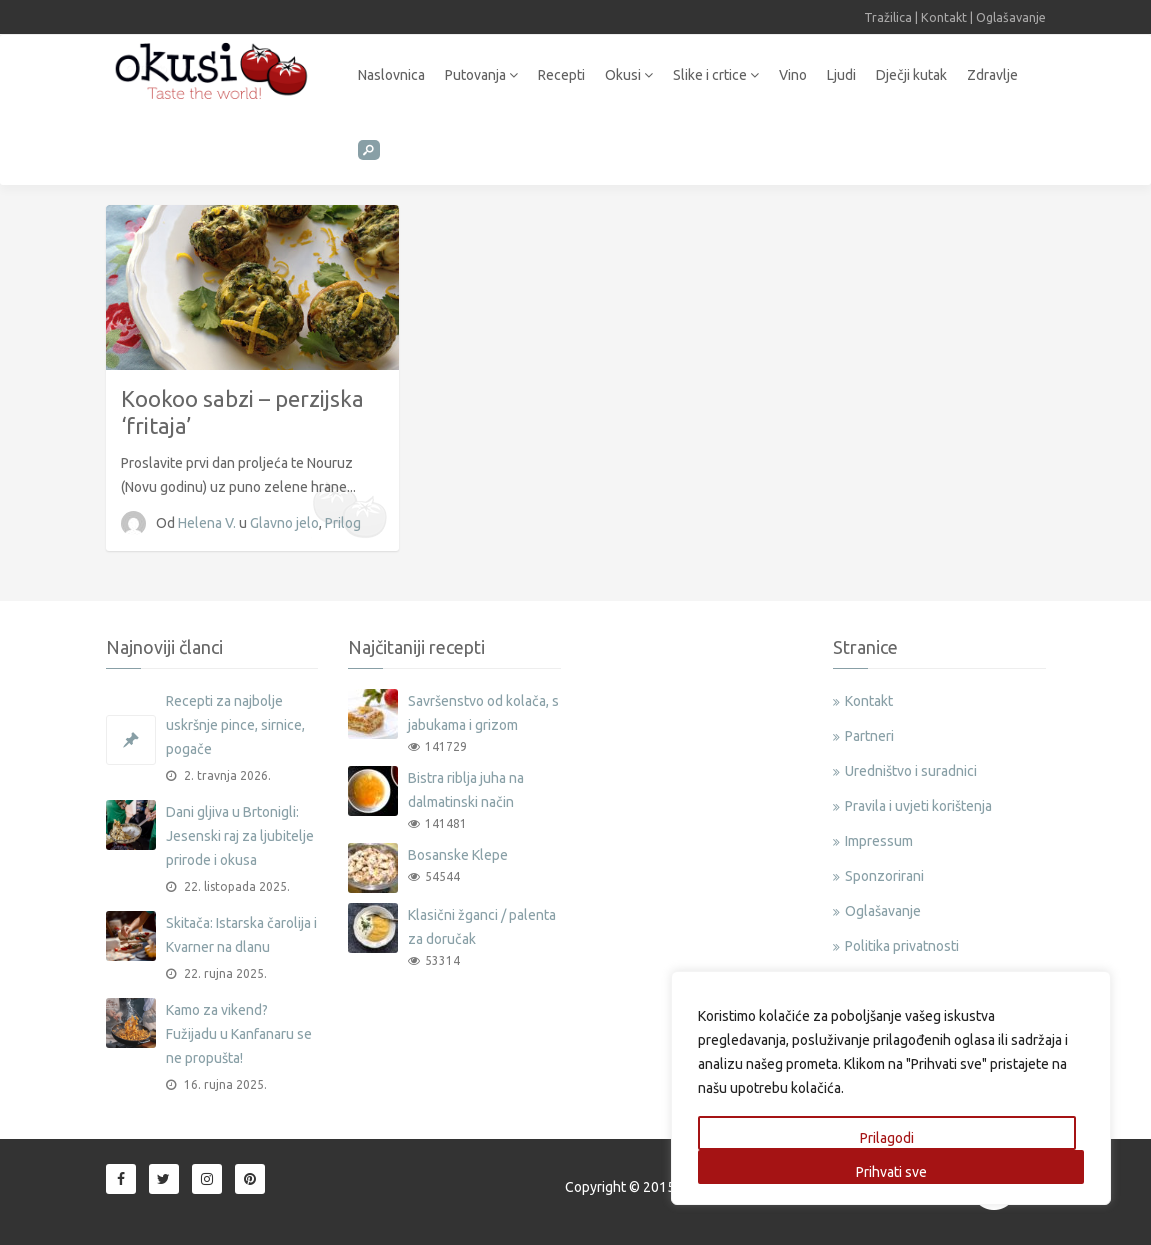 This screenshot has height=1245, width=1151. What do you see at coordinates (888, 17) in the screenshot?
I see `Tražilica` at bounding box center [888, 17].